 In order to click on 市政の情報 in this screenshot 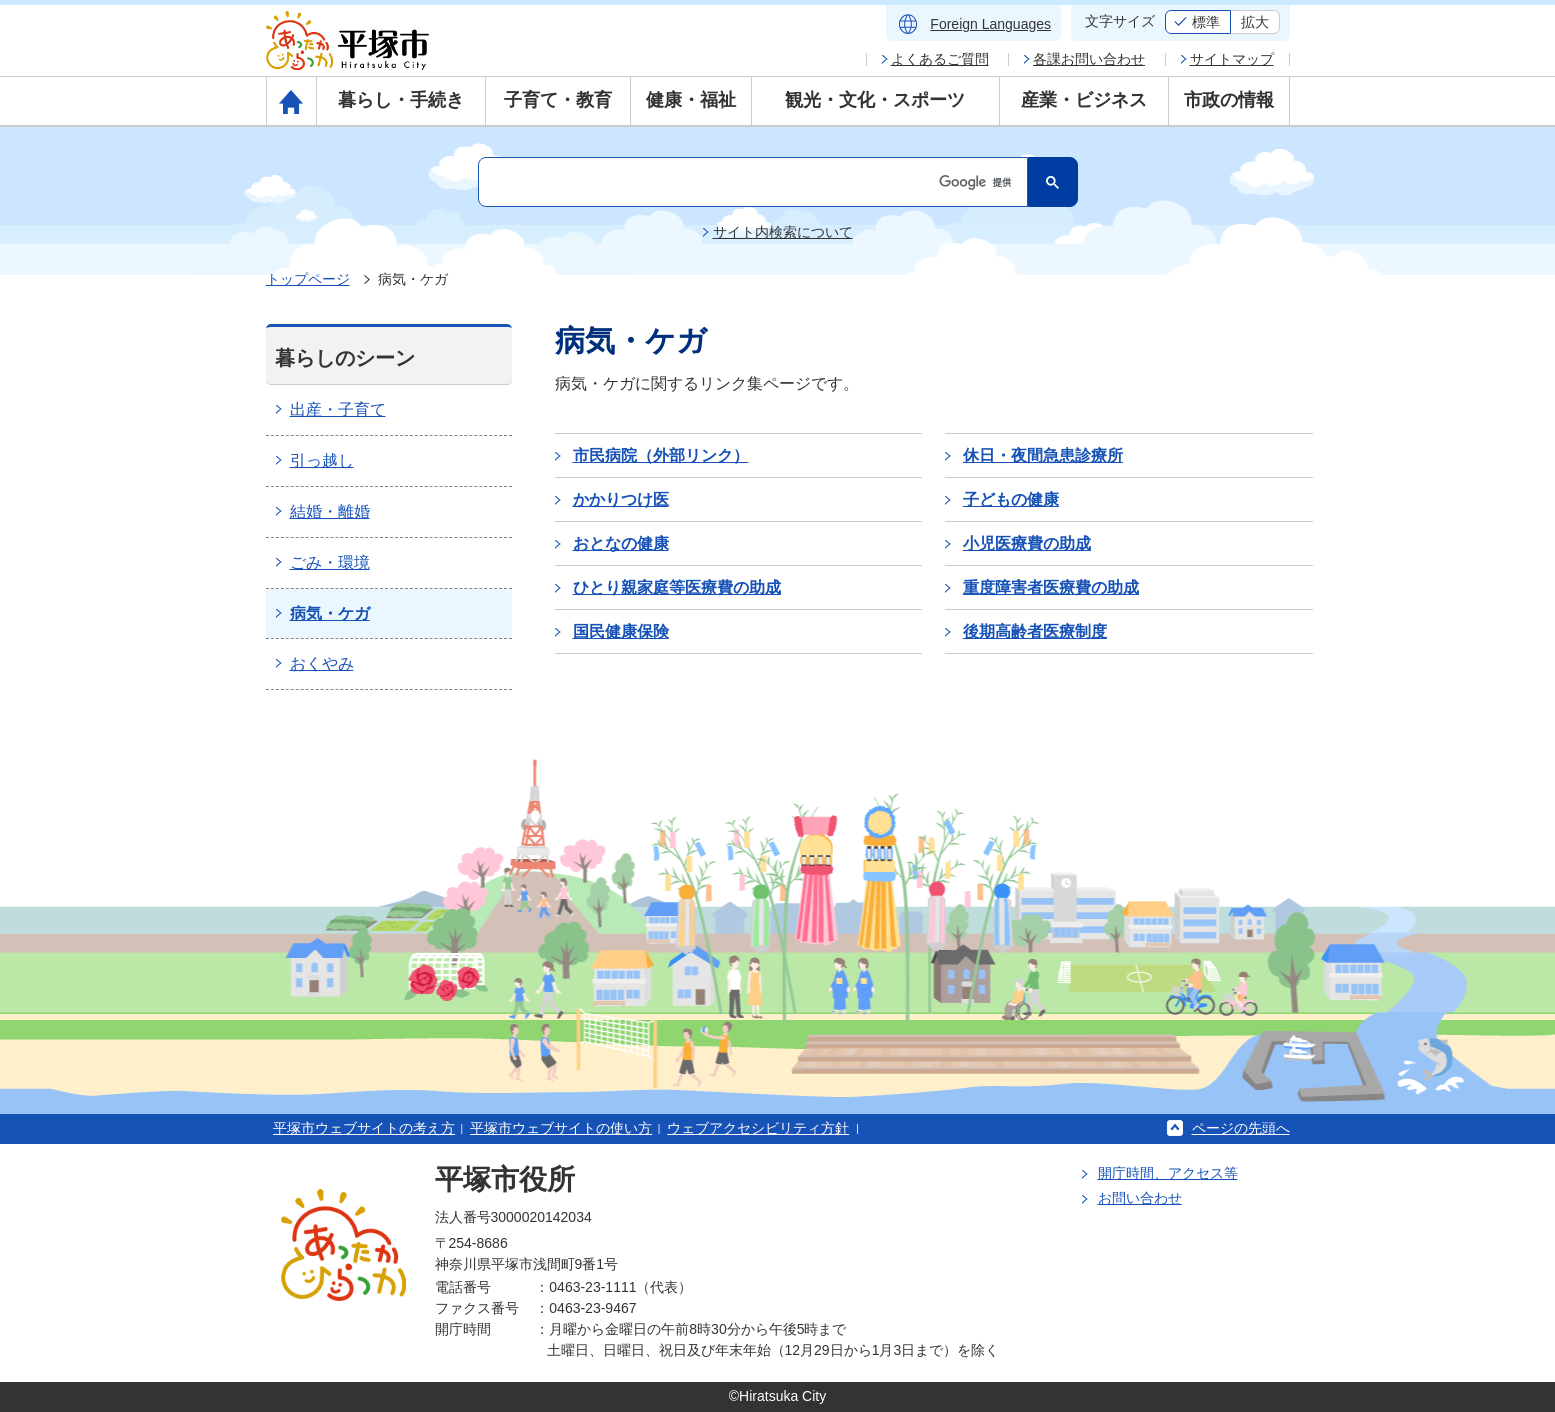, I will do `click(1229, 100)`.